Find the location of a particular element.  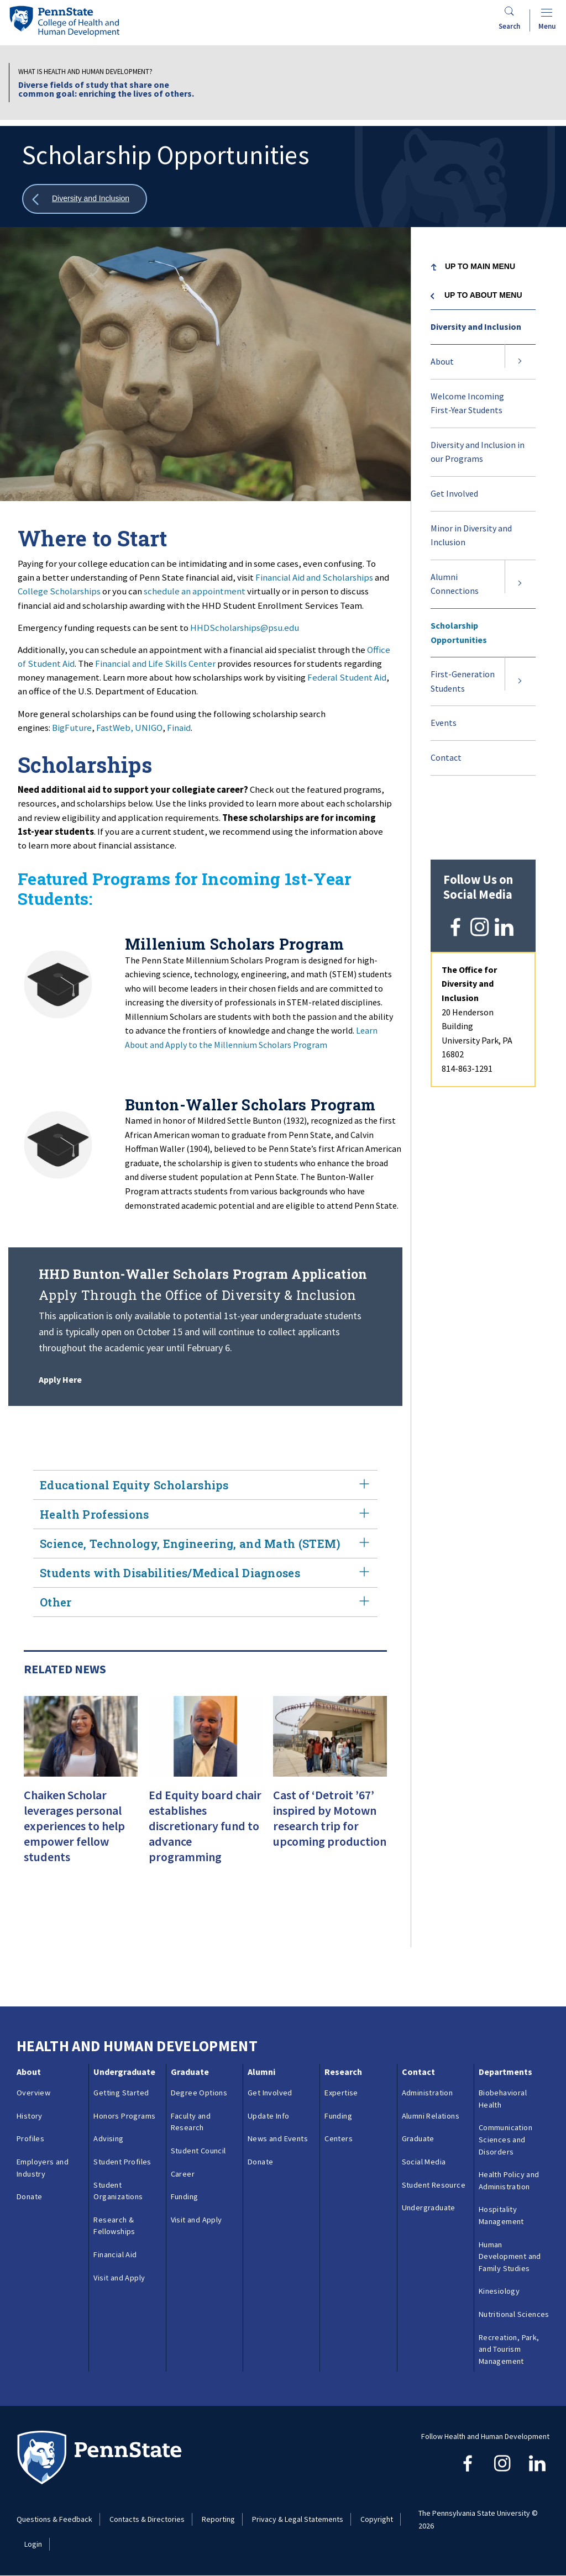

[Expand submenu for First-Generation Students] is located at coordinates (520, 681).